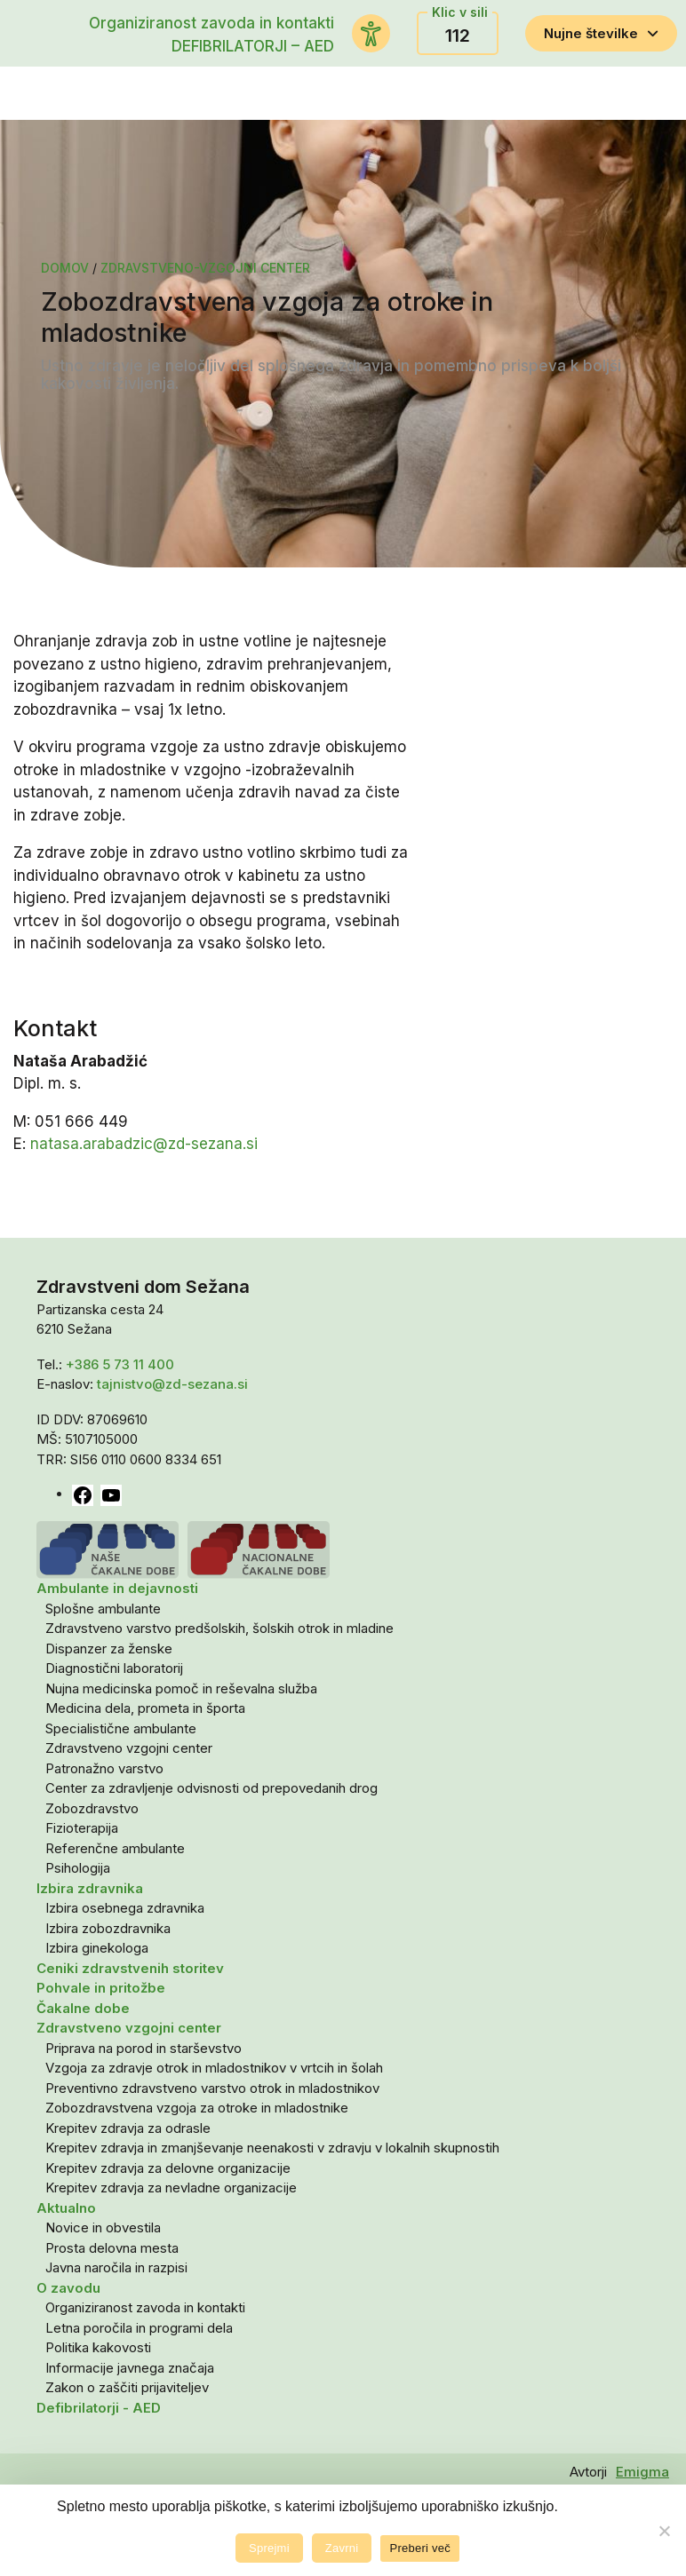 The height and width of the screenshot is (2576, 686). Describe the element at coordinates (211, 1787) in the screenshot. I see `Center za zdravljenje odvisnosti od prepovedanih drog` at that location.